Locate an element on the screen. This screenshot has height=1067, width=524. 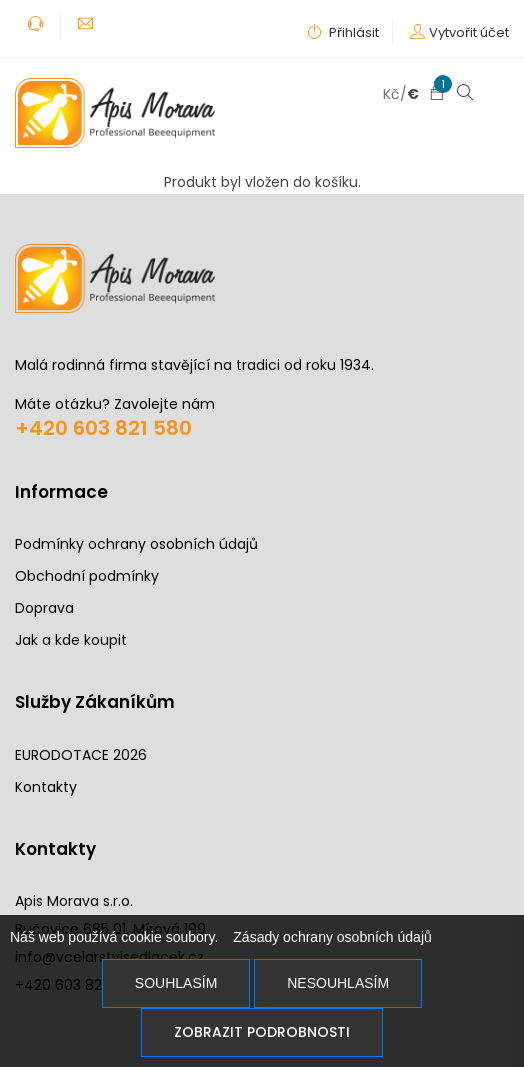
Vytvořit účet is located at coordinates (469, 32).